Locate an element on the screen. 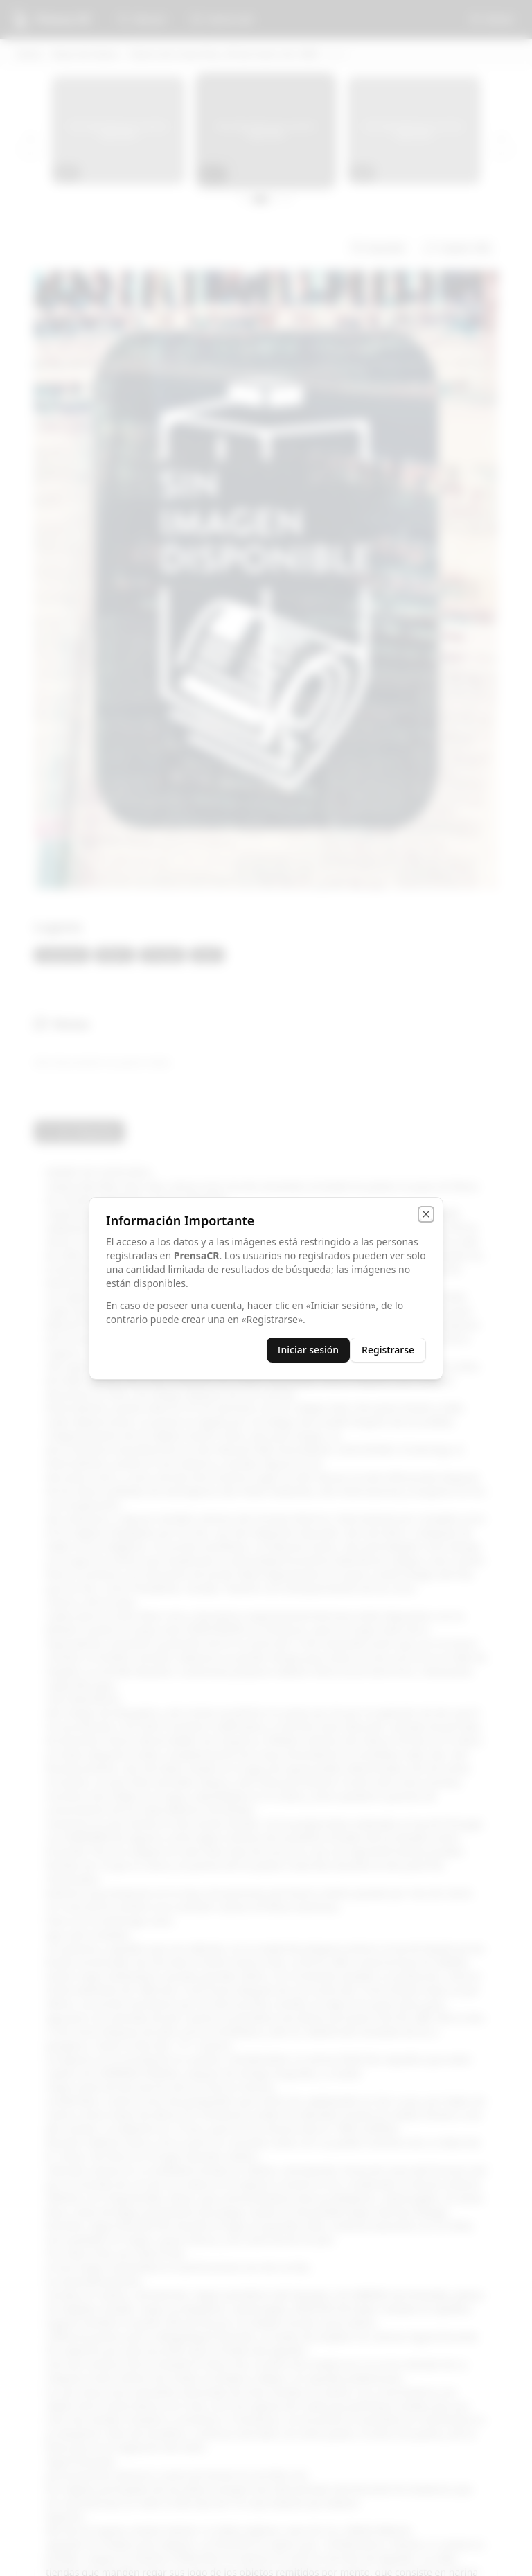 Image resolution: width=532 pixels, height=2576 pixels. Iniciar sesión is located at coordinates (308, 1349).